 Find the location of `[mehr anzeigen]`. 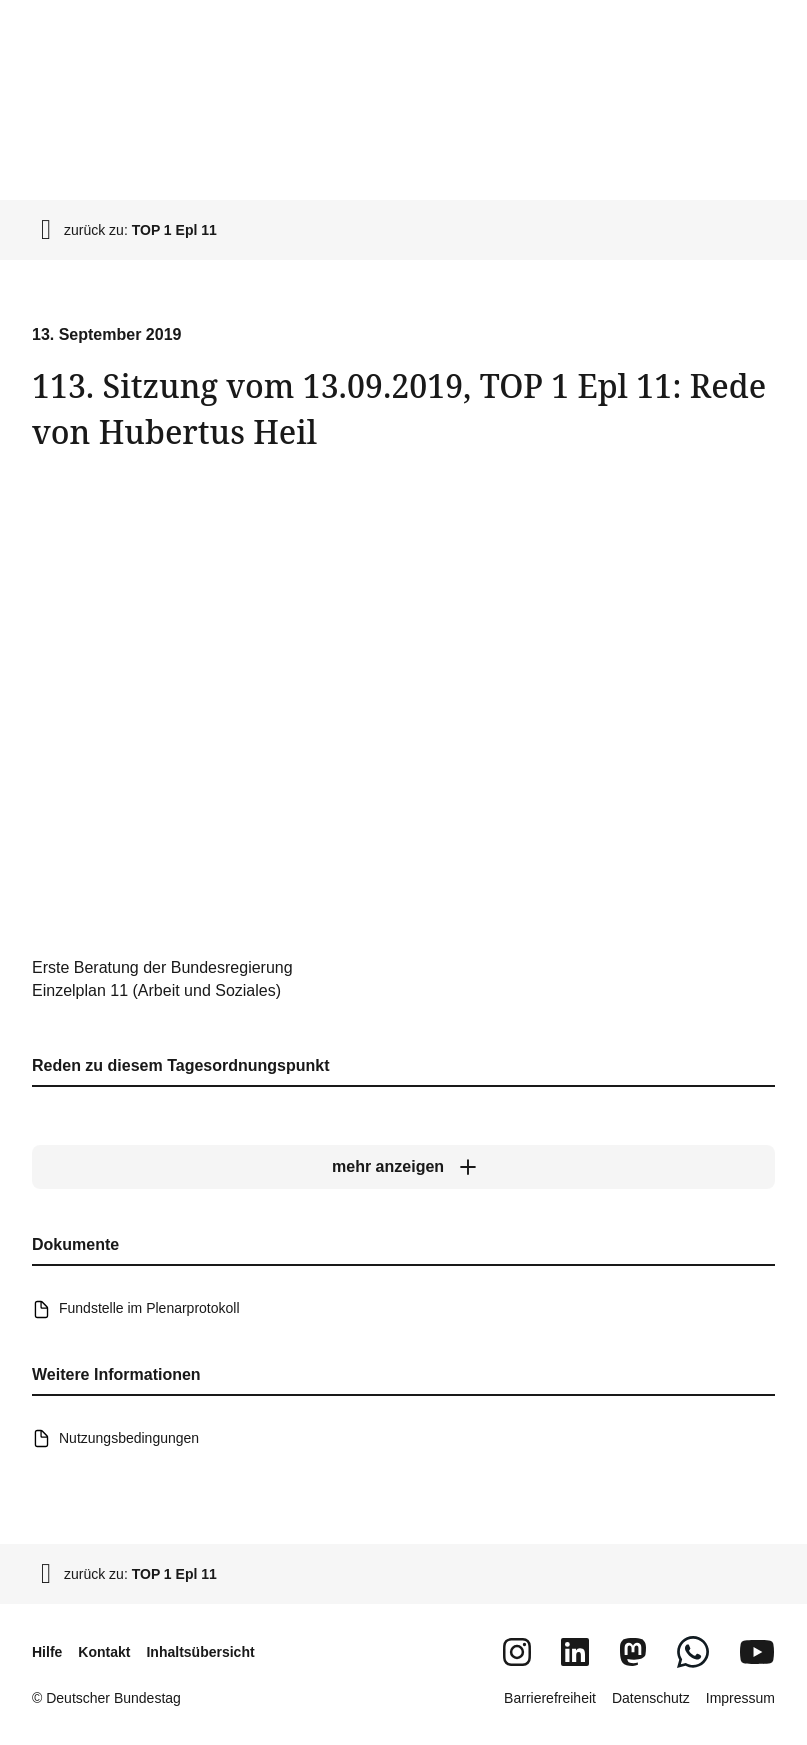

[mehr anzeigen] is located at coordinates (403, 1167).